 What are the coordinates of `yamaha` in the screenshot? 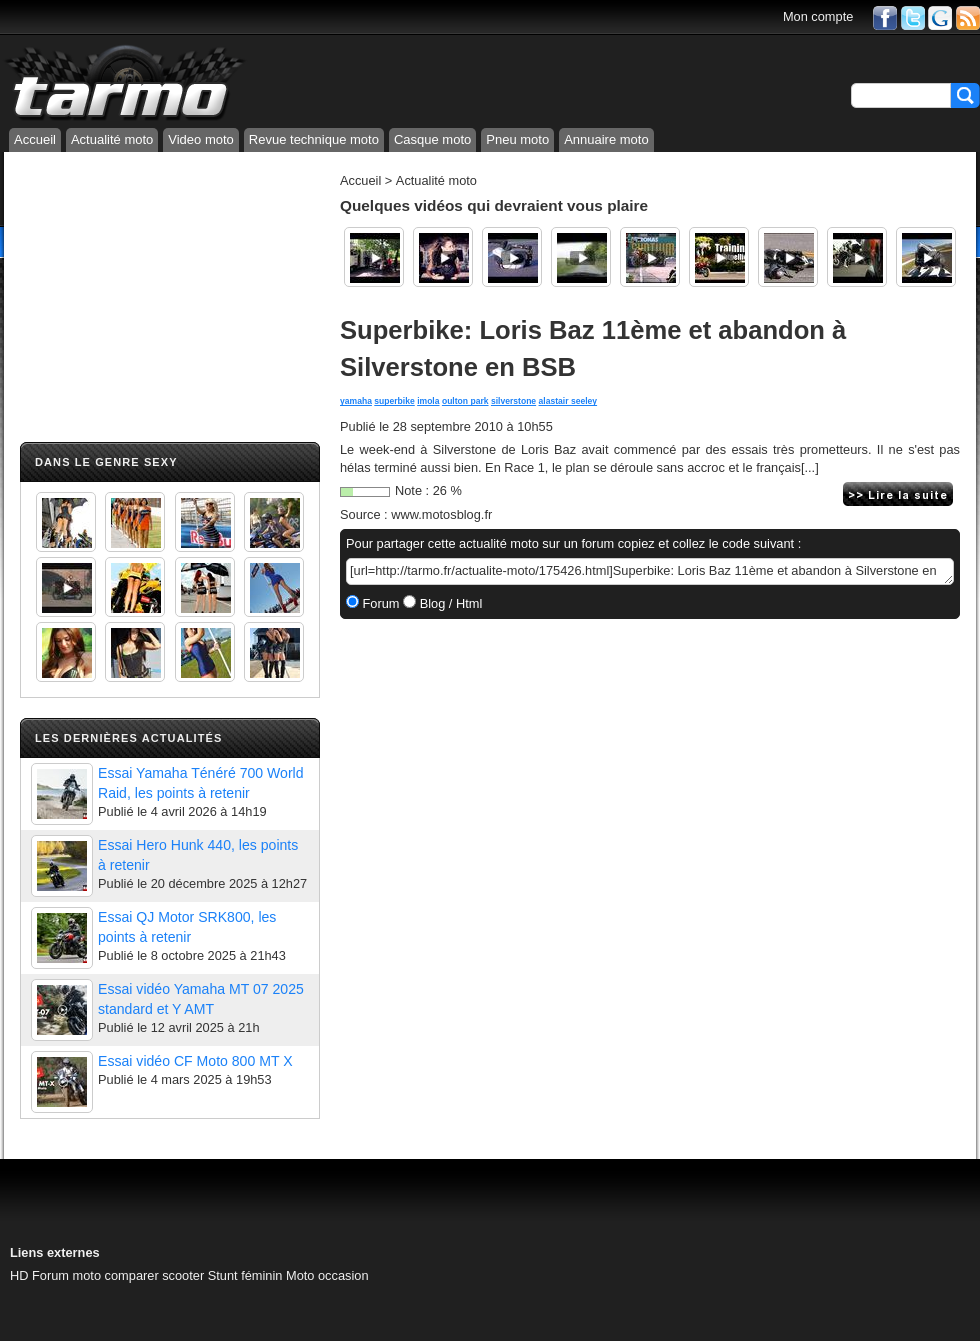 It's located at (356, 401).